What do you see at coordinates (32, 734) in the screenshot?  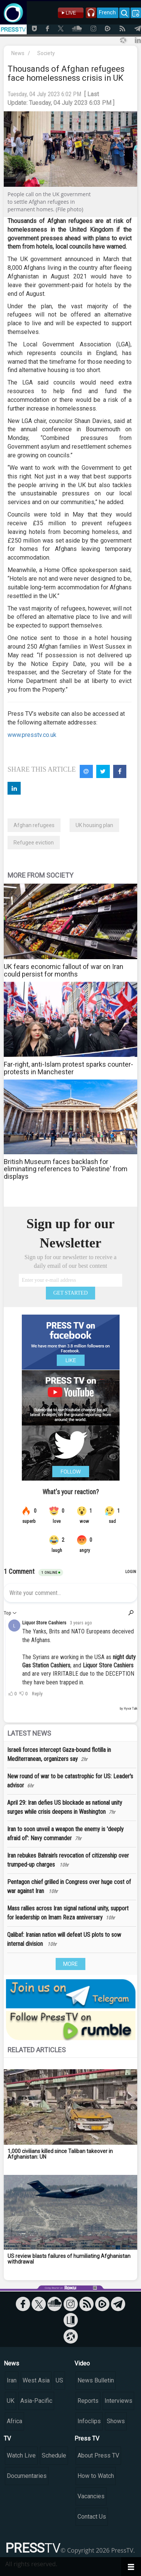 I see `www.presstv.co.uk` at bounding box center [32, 734].